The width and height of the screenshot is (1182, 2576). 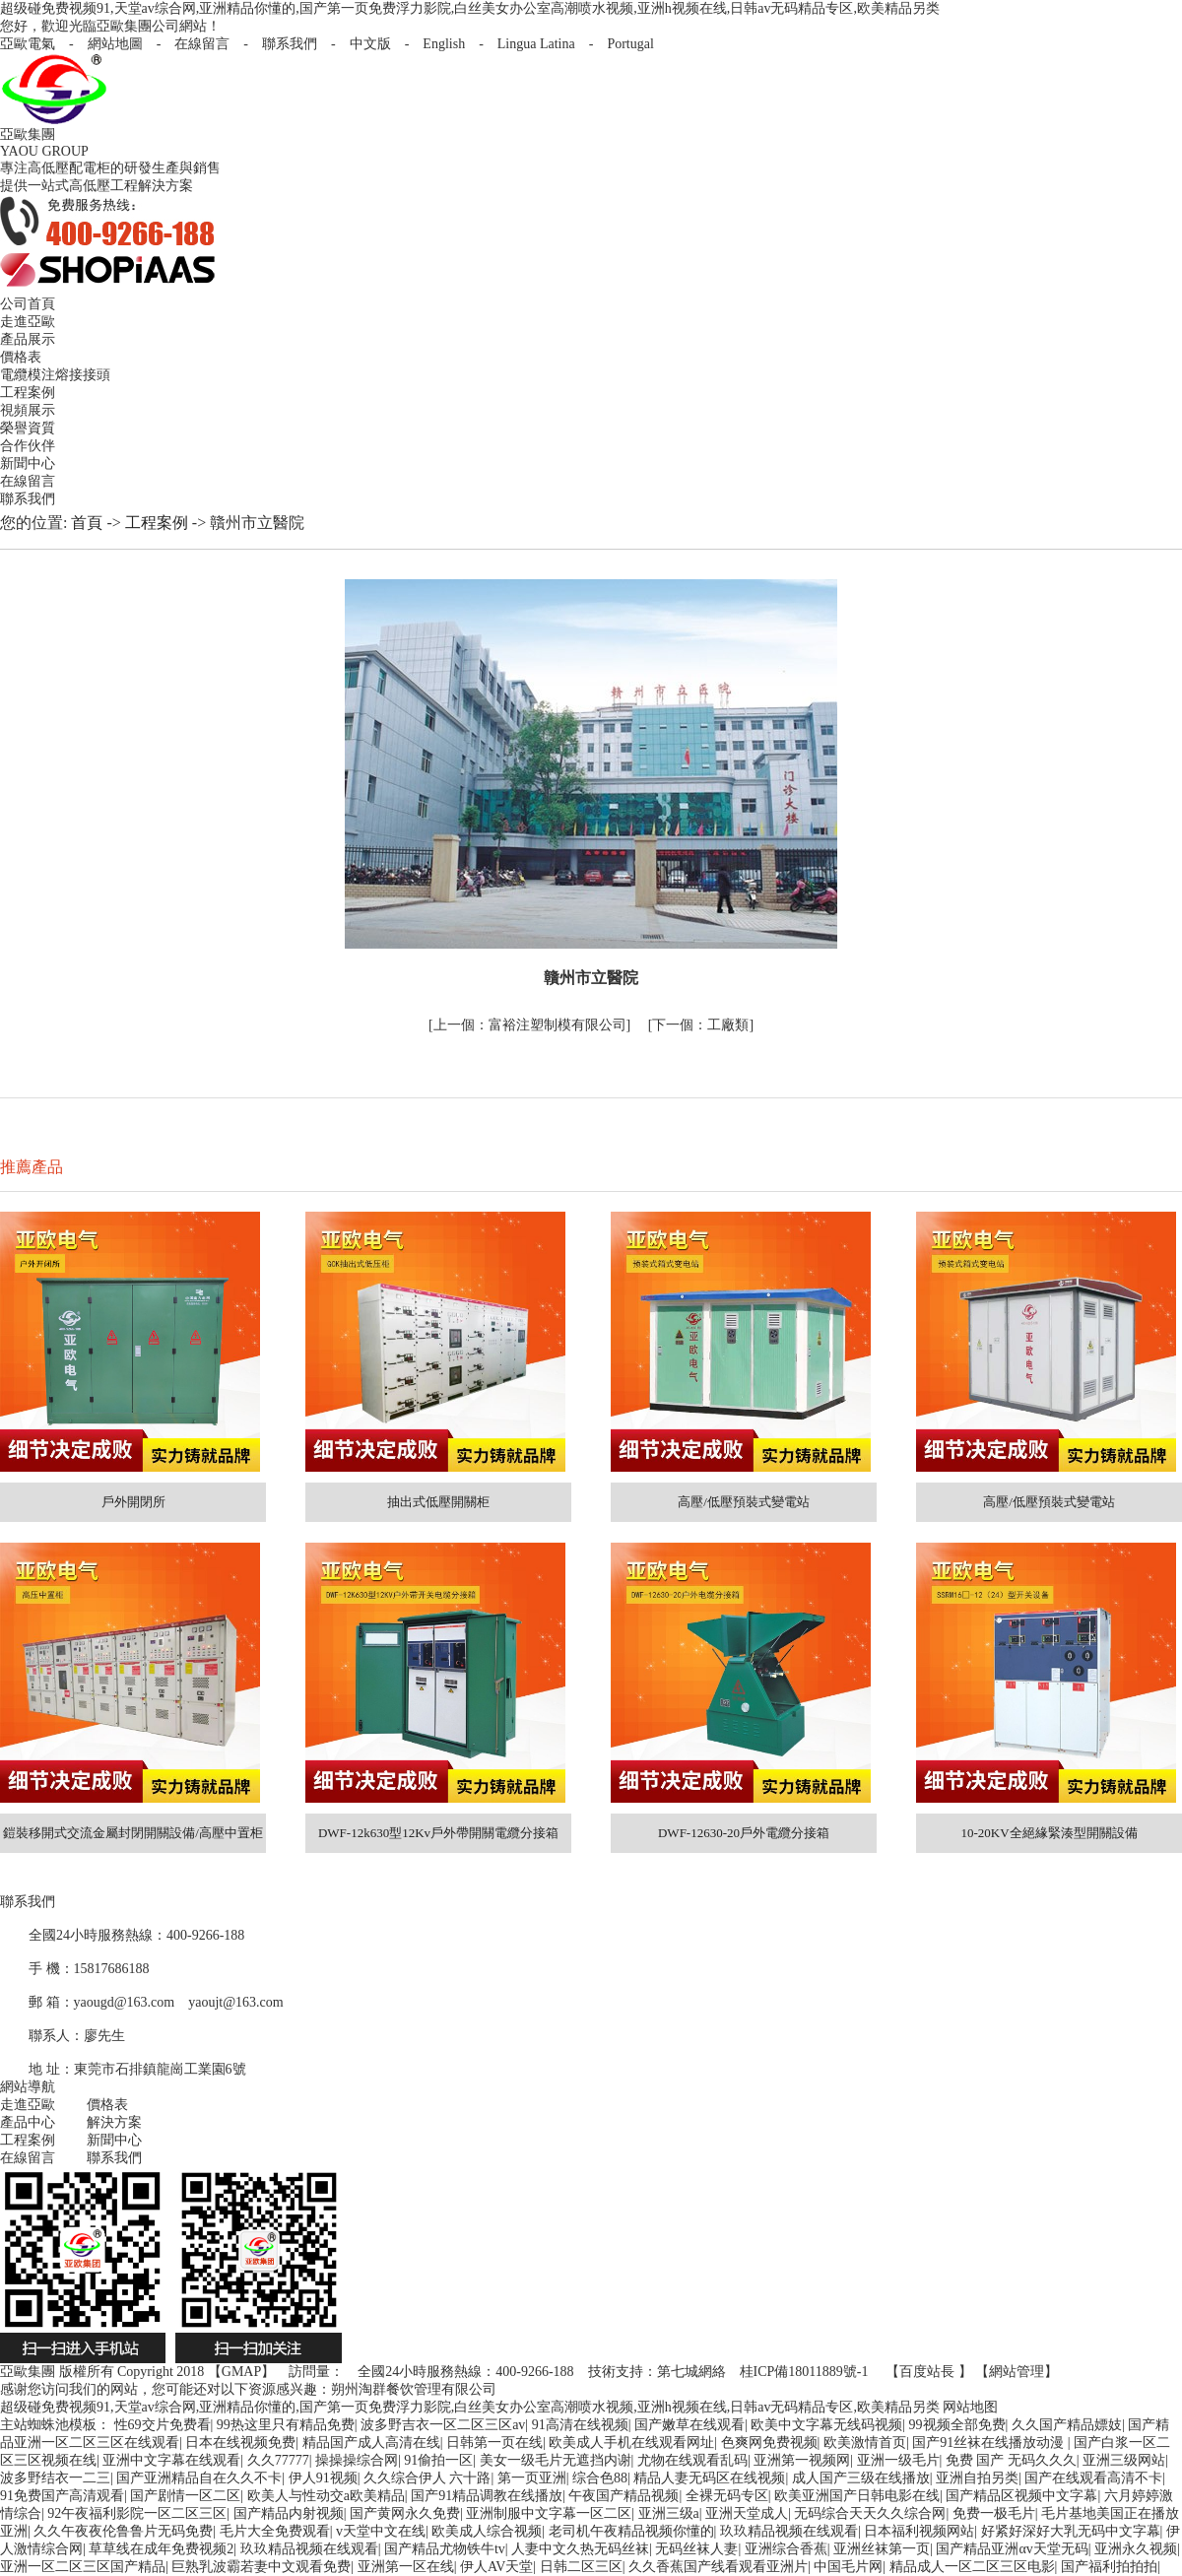 I want to click on 電纜模注熔接接頭, so click(x=55, y=374).